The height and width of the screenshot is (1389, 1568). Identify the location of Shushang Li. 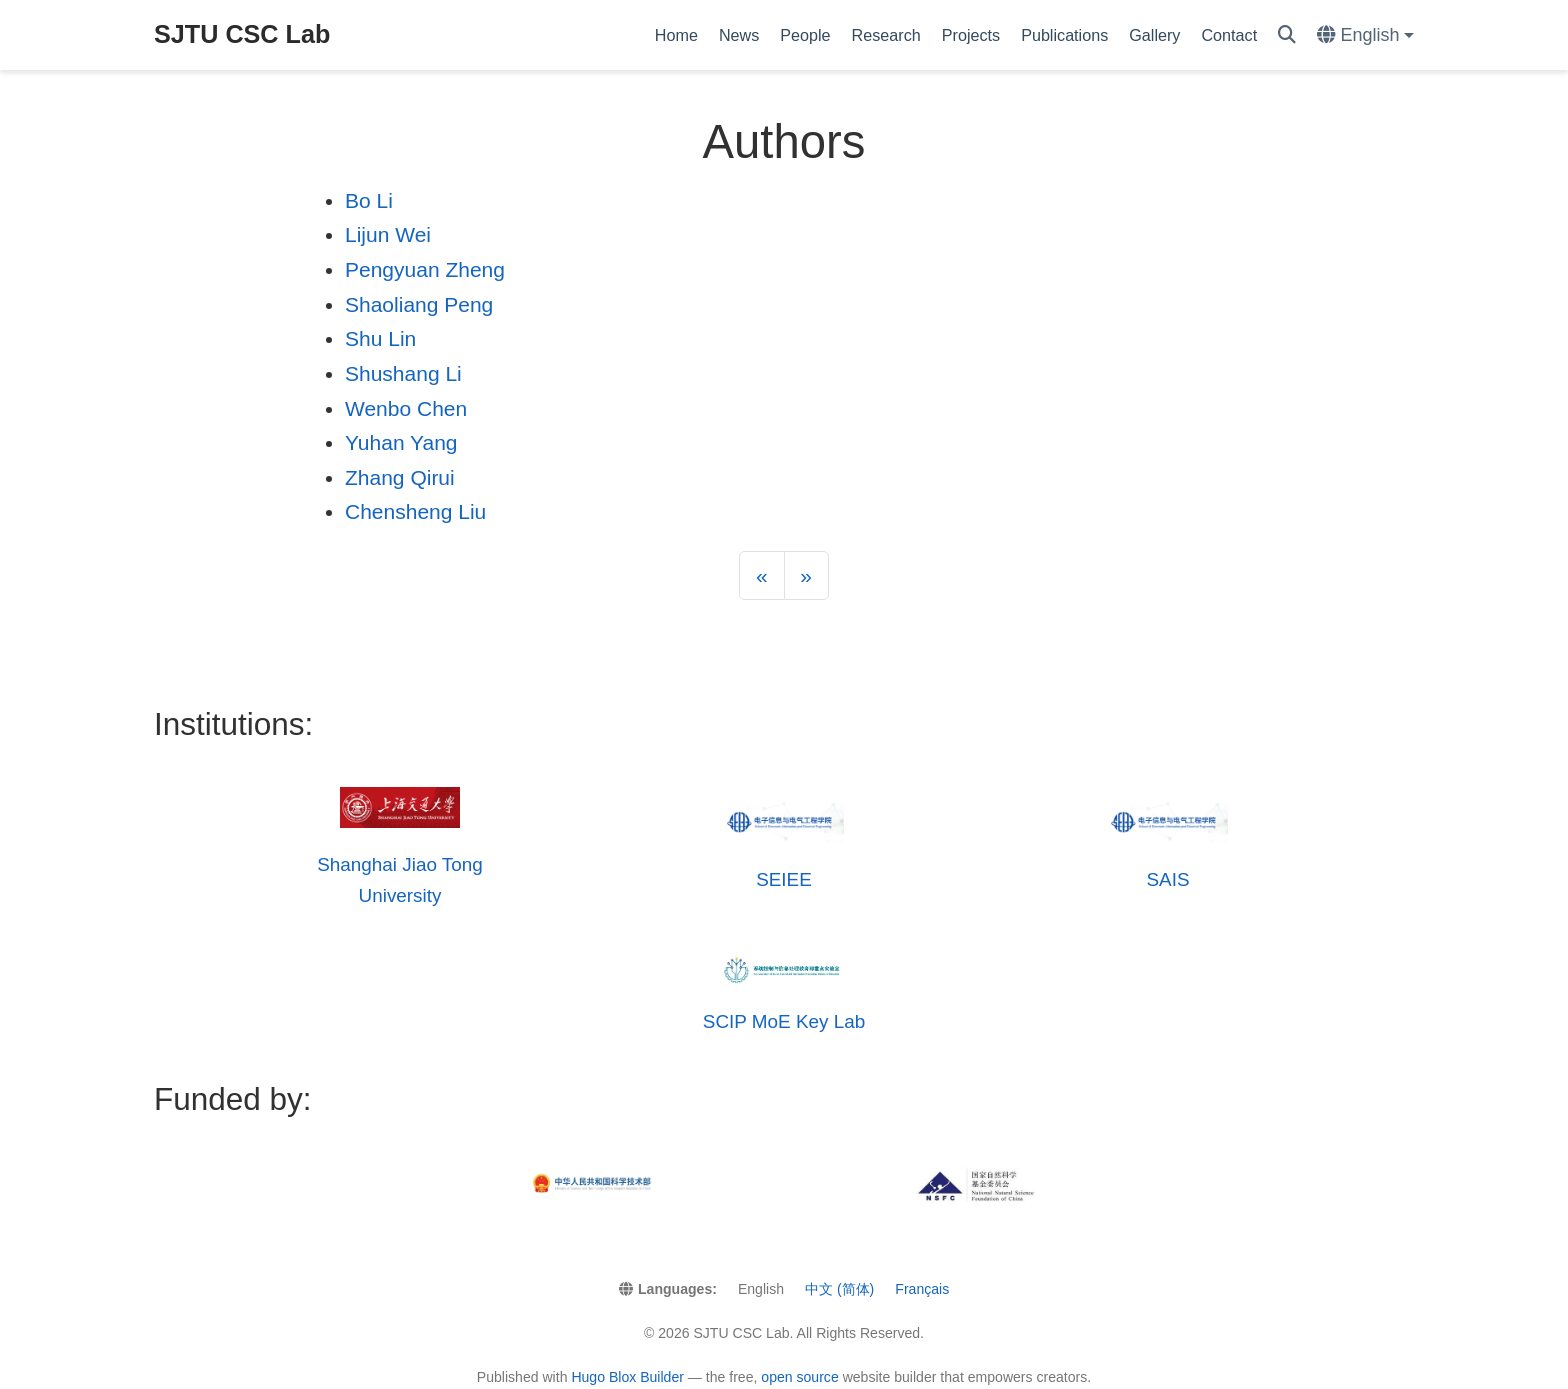
(403, 373).